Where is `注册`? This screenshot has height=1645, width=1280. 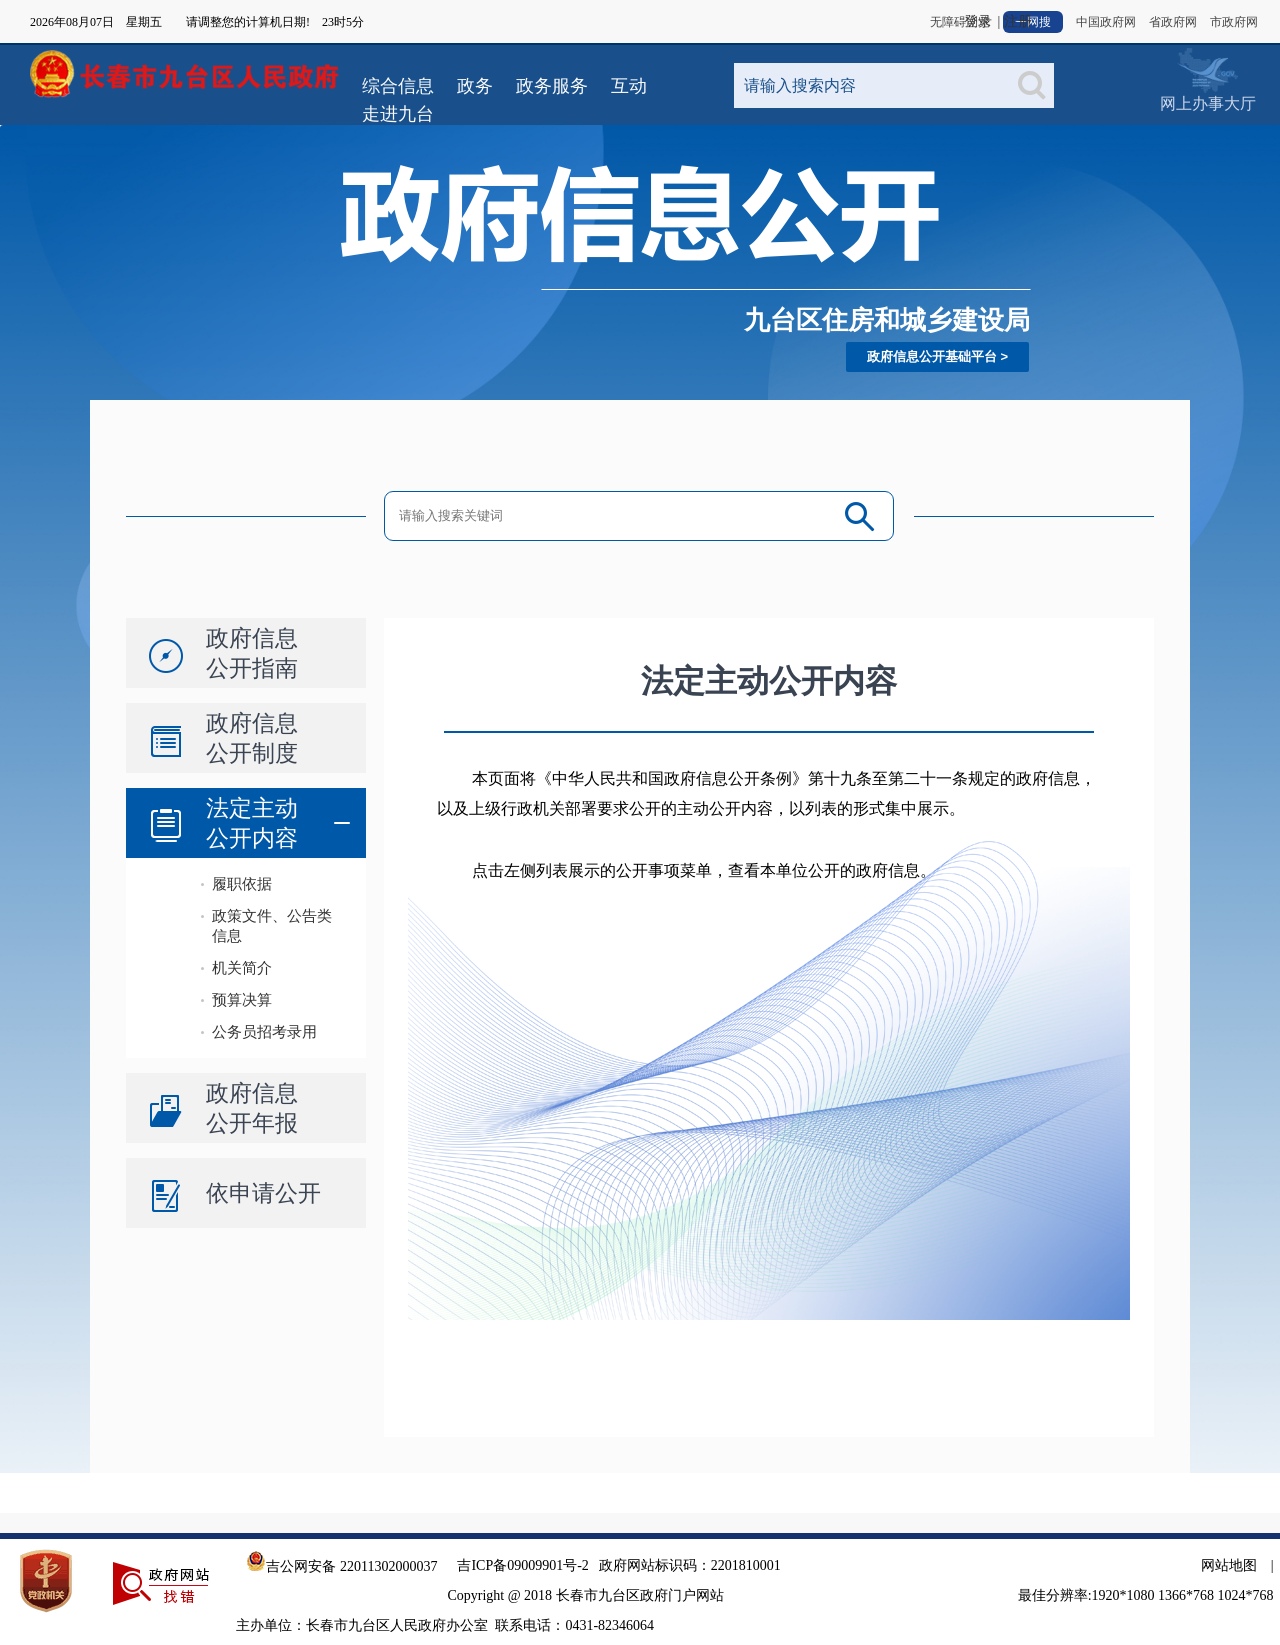 注册 is located at coordinates (1018, 21).